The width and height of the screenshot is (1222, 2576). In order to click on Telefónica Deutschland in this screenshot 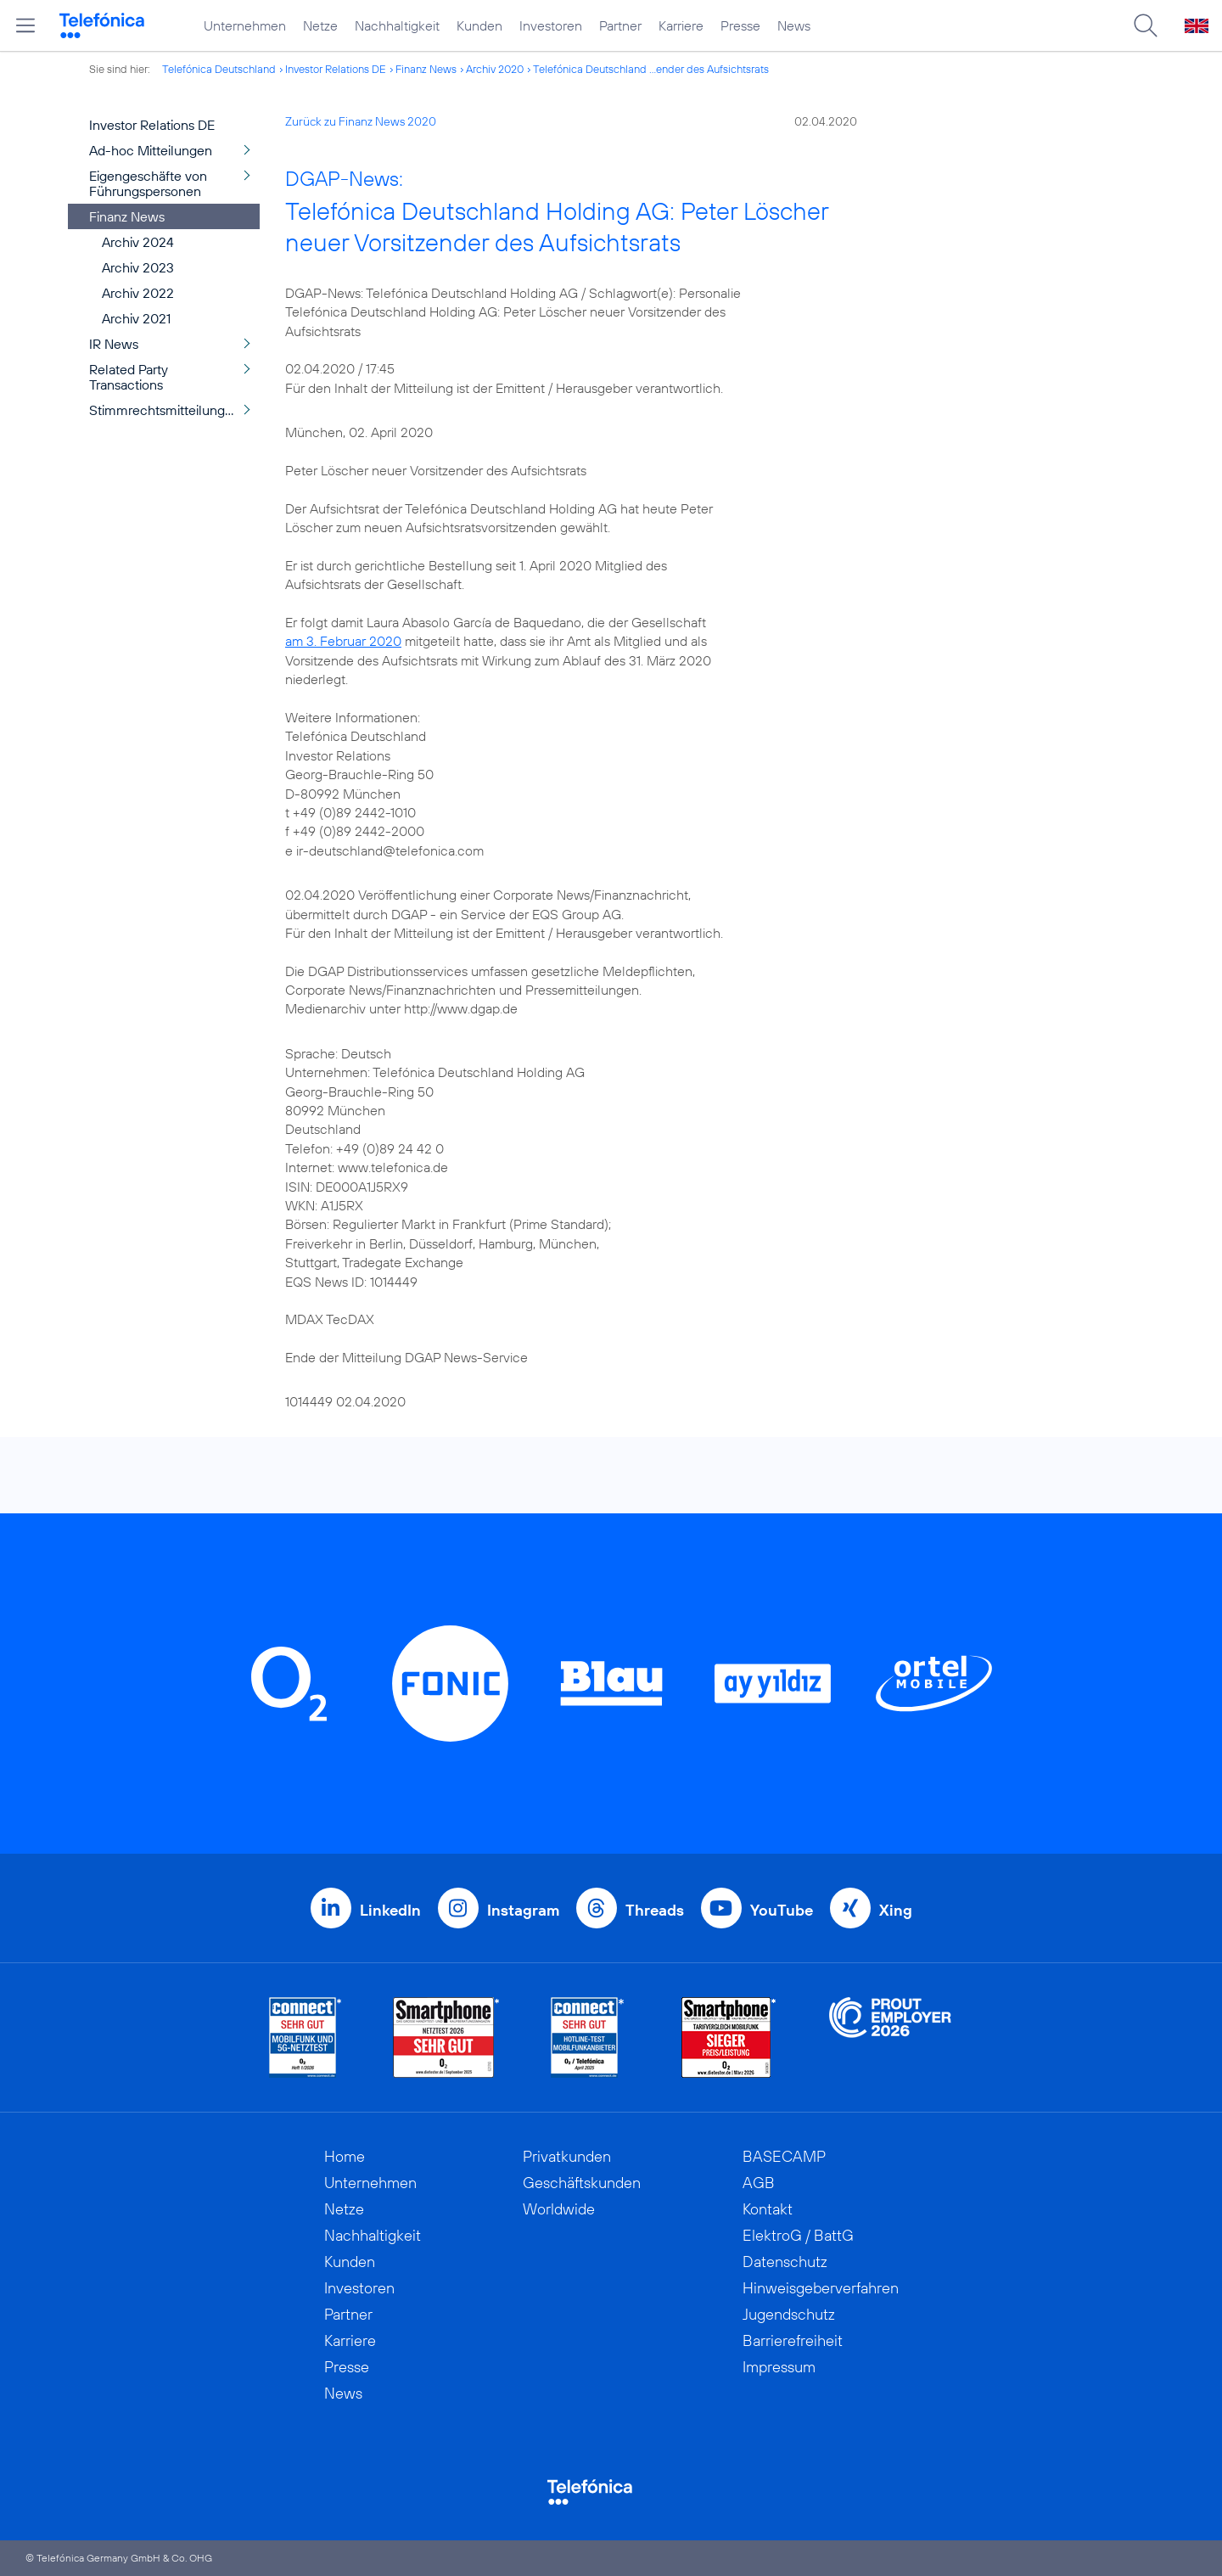, I will do `click(219, 69)`.